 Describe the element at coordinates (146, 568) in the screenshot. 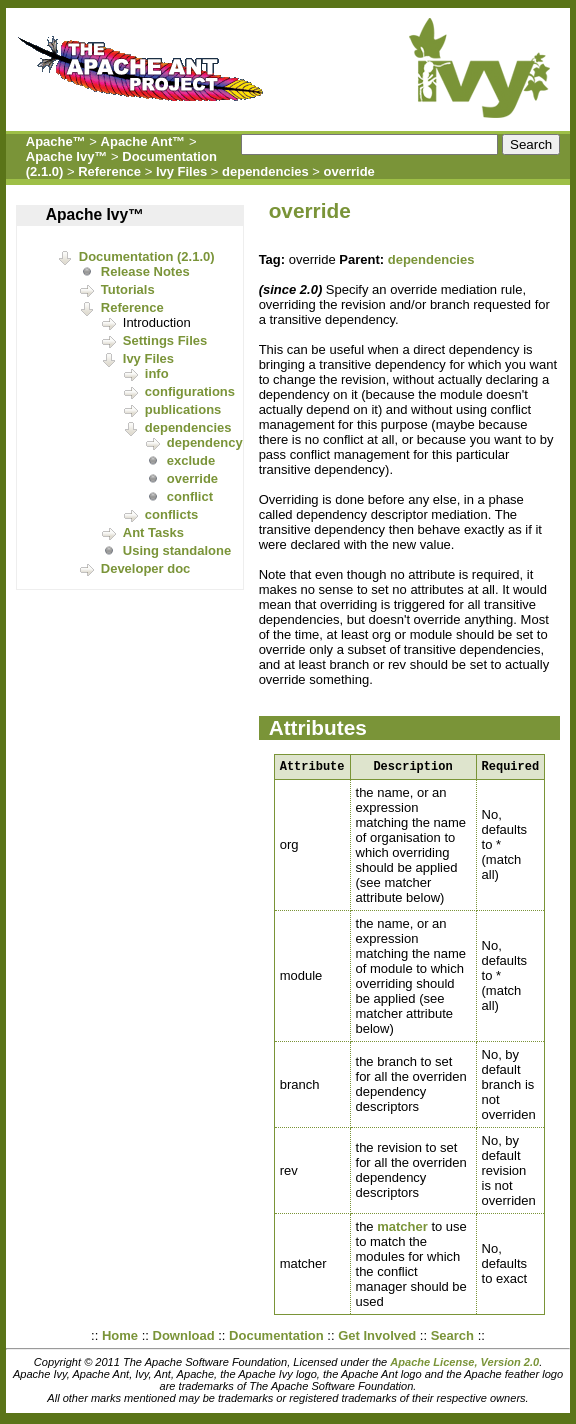

I see `Developer doc` at that location.